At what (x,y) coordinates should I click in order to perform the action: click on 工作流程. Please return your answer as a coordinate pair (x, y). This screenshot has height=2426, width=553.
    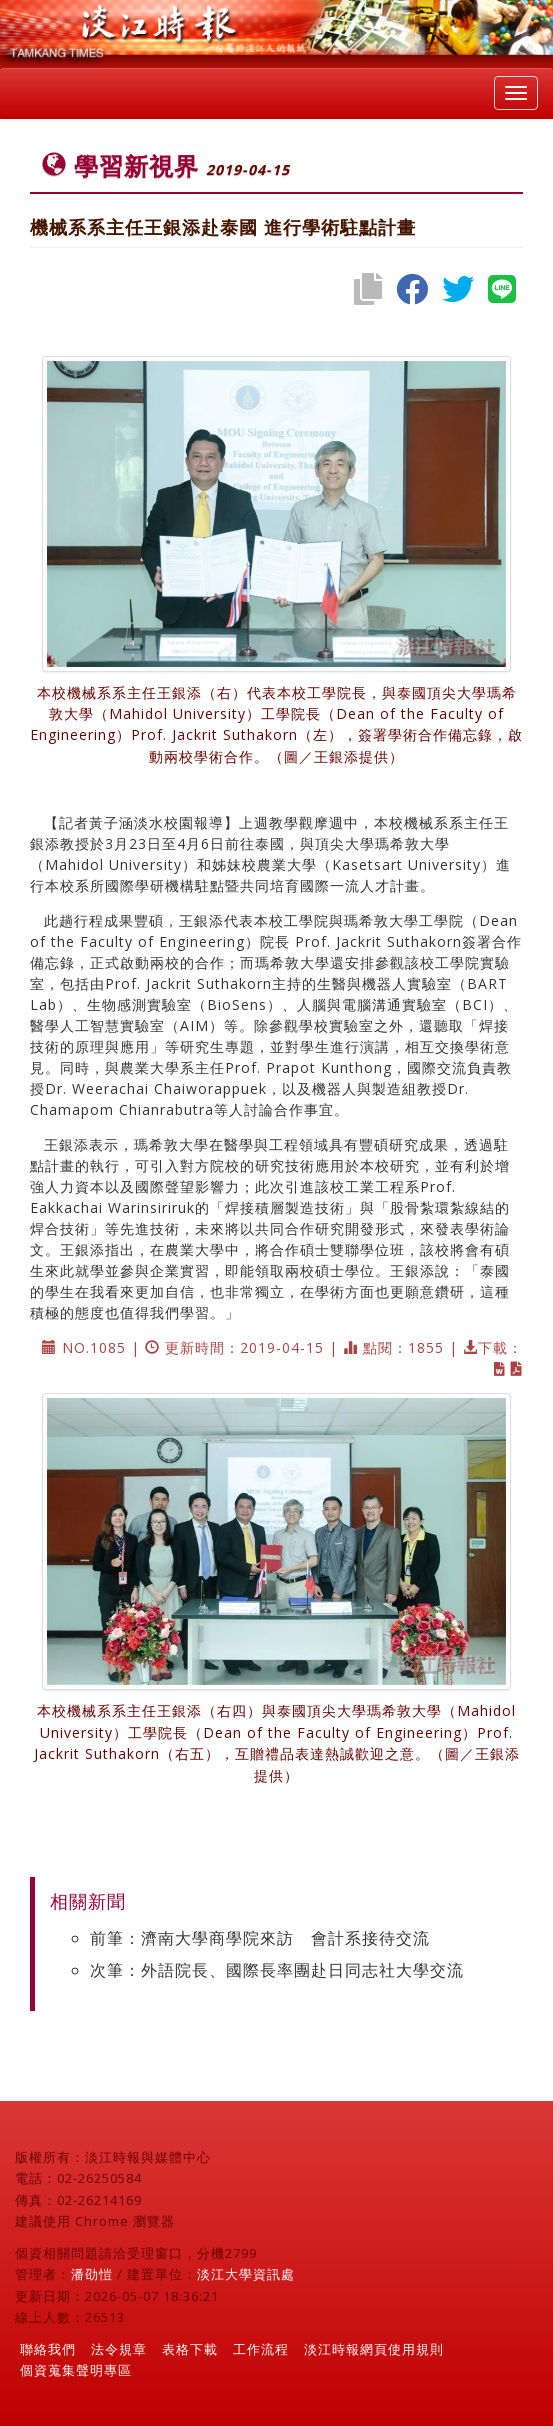
    Looking at the image, I should click on (261, 2349).